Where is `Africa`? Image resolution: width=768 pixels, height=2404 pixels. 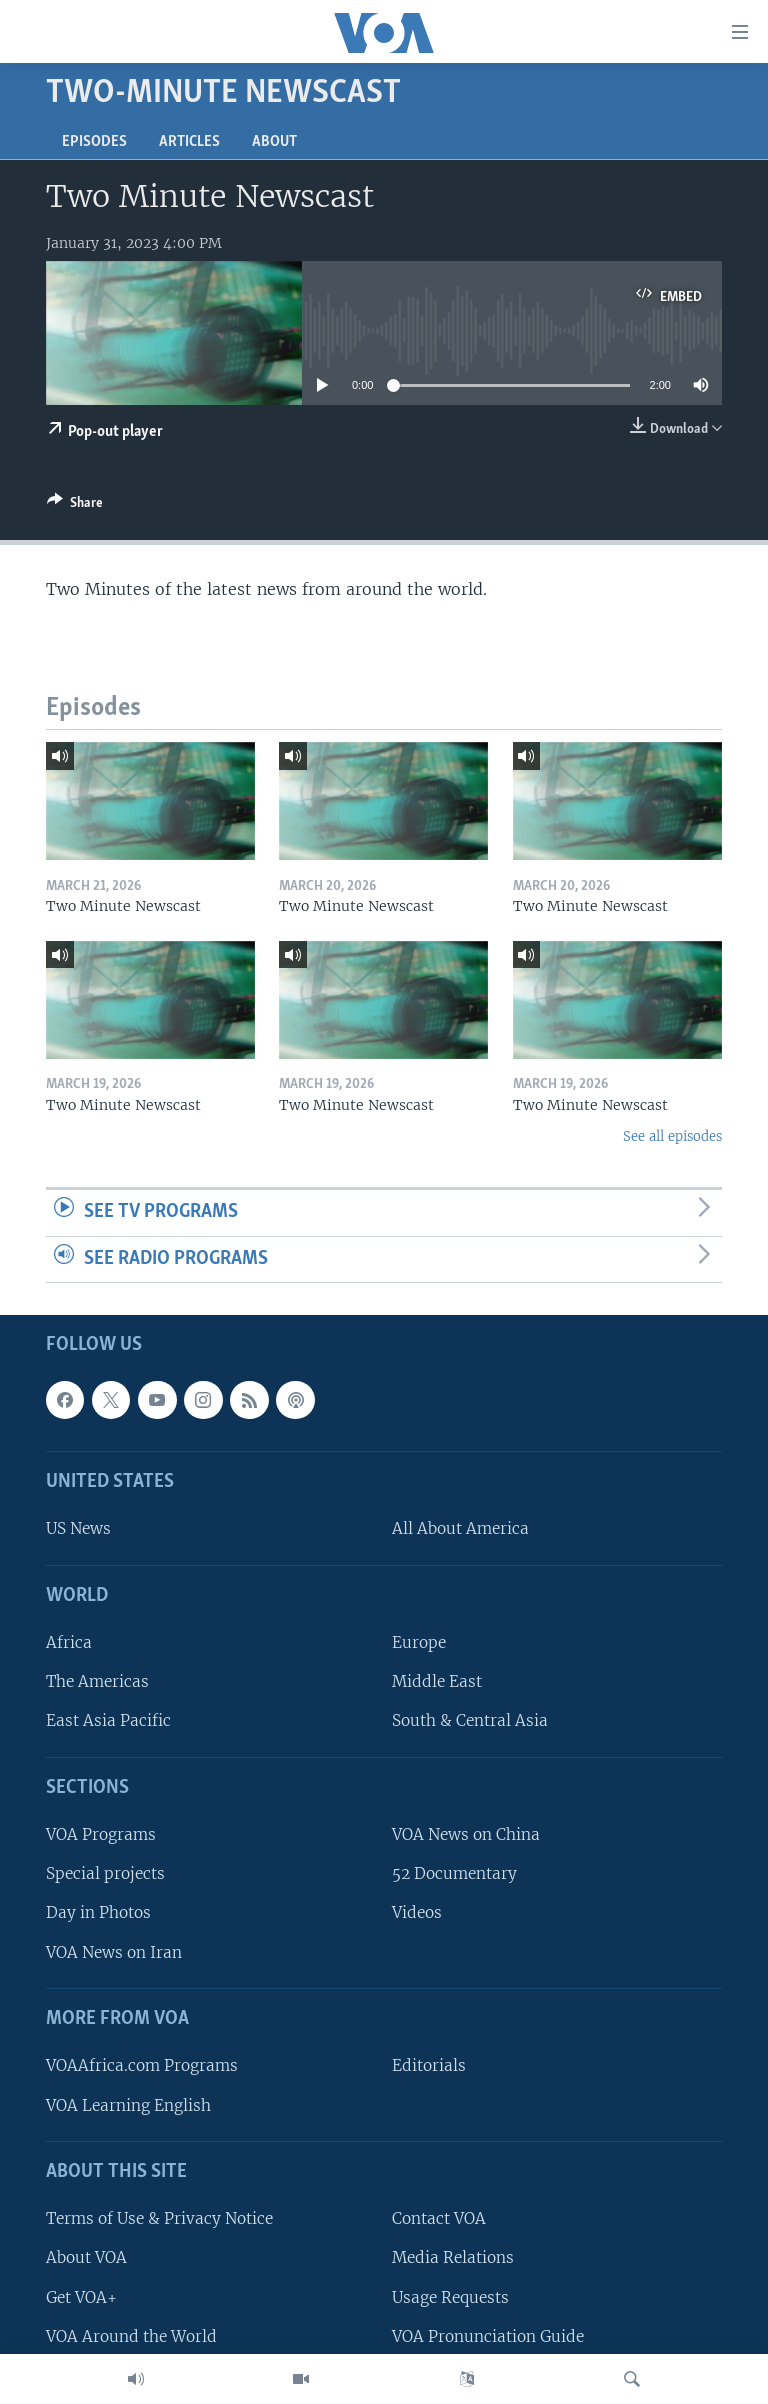 Africa is located at coordinates (69, 1642).